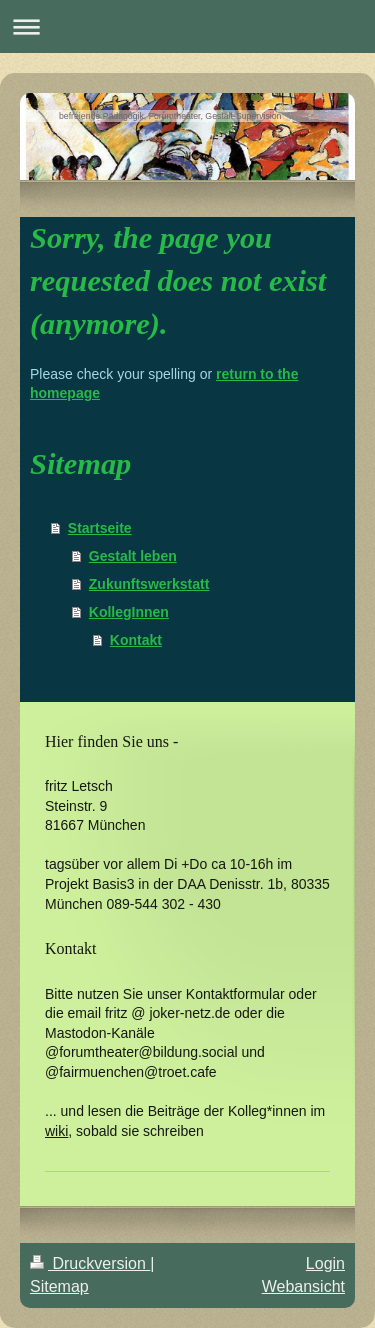 This screenshot has width=375, height=1328. I want to click on Startseite, so click(100, 528).